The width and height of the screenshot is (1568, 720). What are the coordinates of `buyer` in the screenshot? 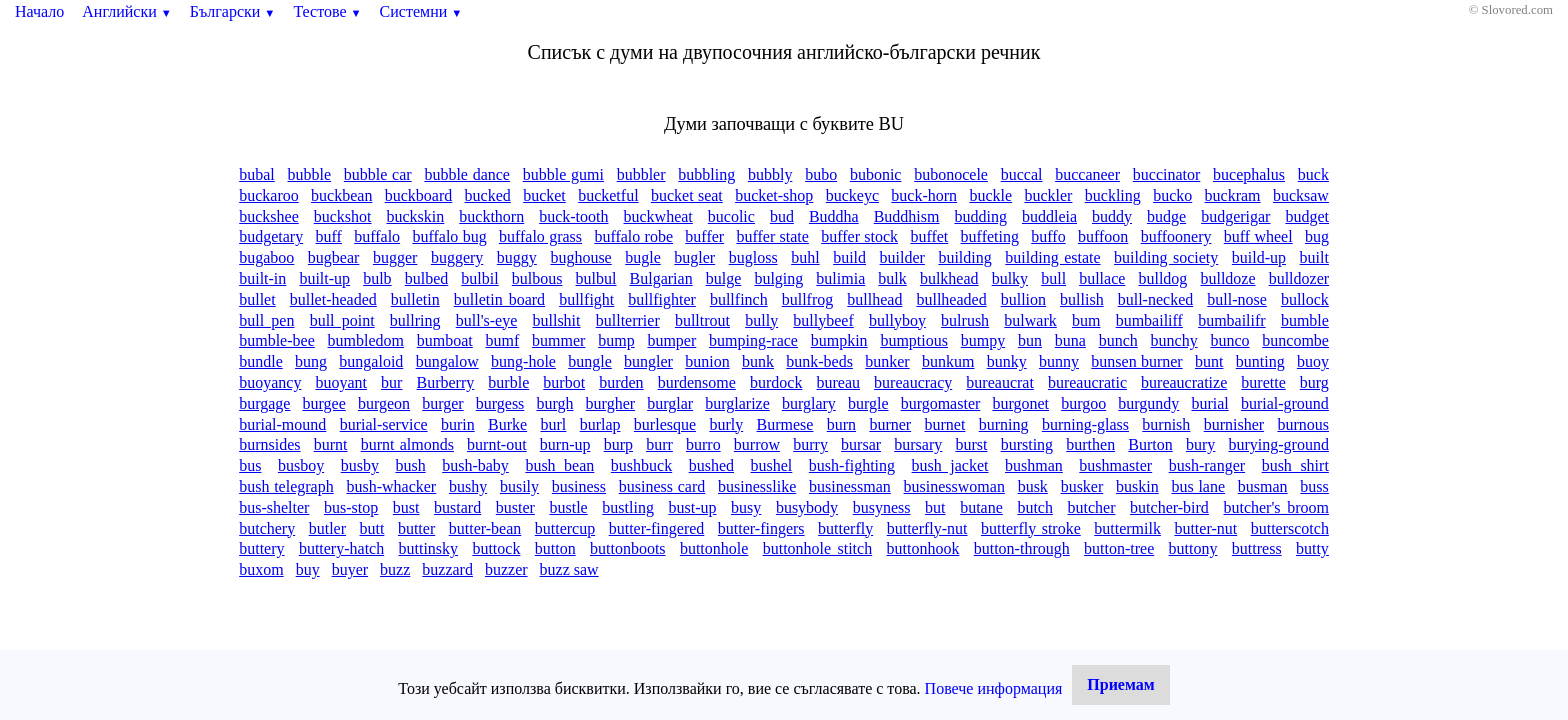 It's located at (350, 569).